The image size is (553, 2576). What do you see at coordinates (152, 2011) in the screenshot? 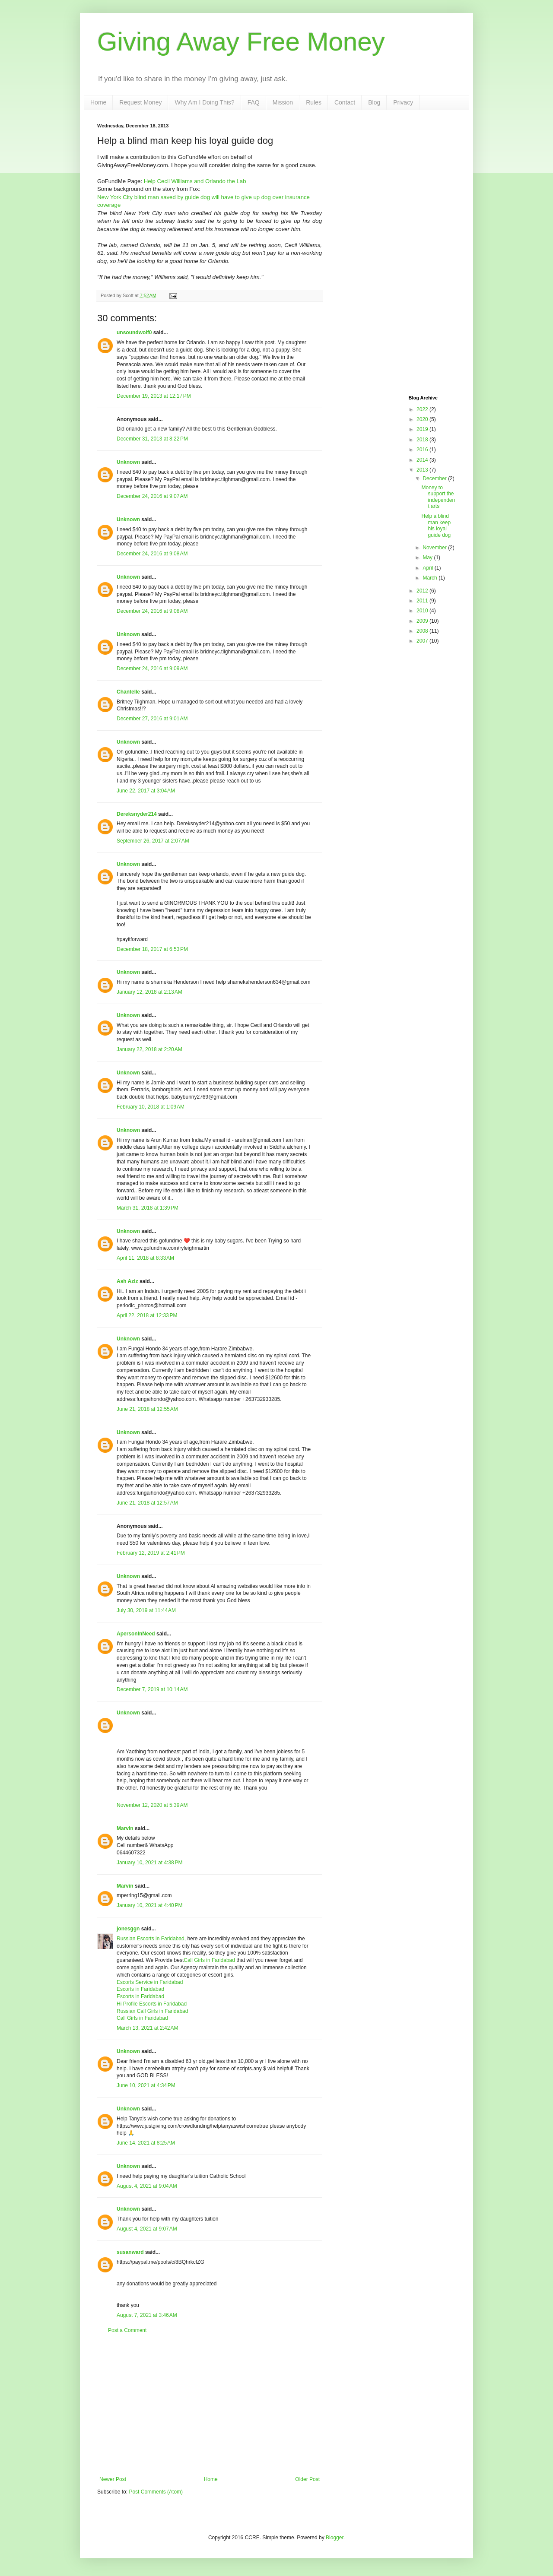
I see `Russian Call Girls in Faridabad` at bounding box center [152, 2011].